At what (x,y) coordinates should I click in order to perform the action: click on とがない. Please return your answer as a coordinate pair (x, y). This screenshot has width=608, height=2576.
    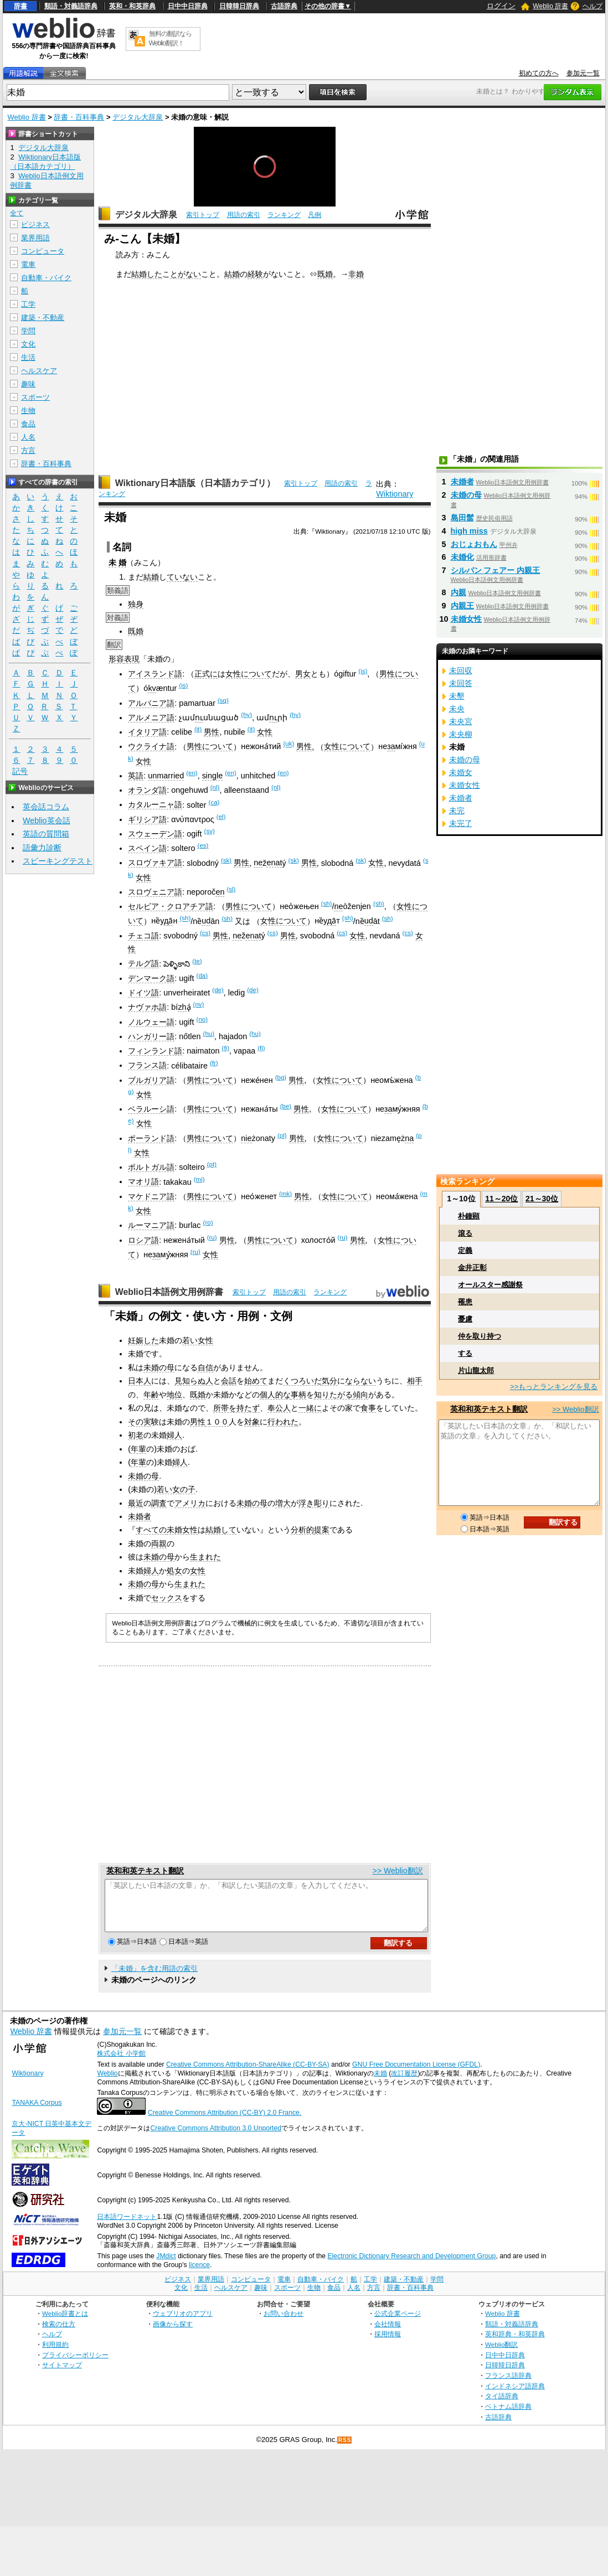
    Looking at the image, I should click on (185, 274).